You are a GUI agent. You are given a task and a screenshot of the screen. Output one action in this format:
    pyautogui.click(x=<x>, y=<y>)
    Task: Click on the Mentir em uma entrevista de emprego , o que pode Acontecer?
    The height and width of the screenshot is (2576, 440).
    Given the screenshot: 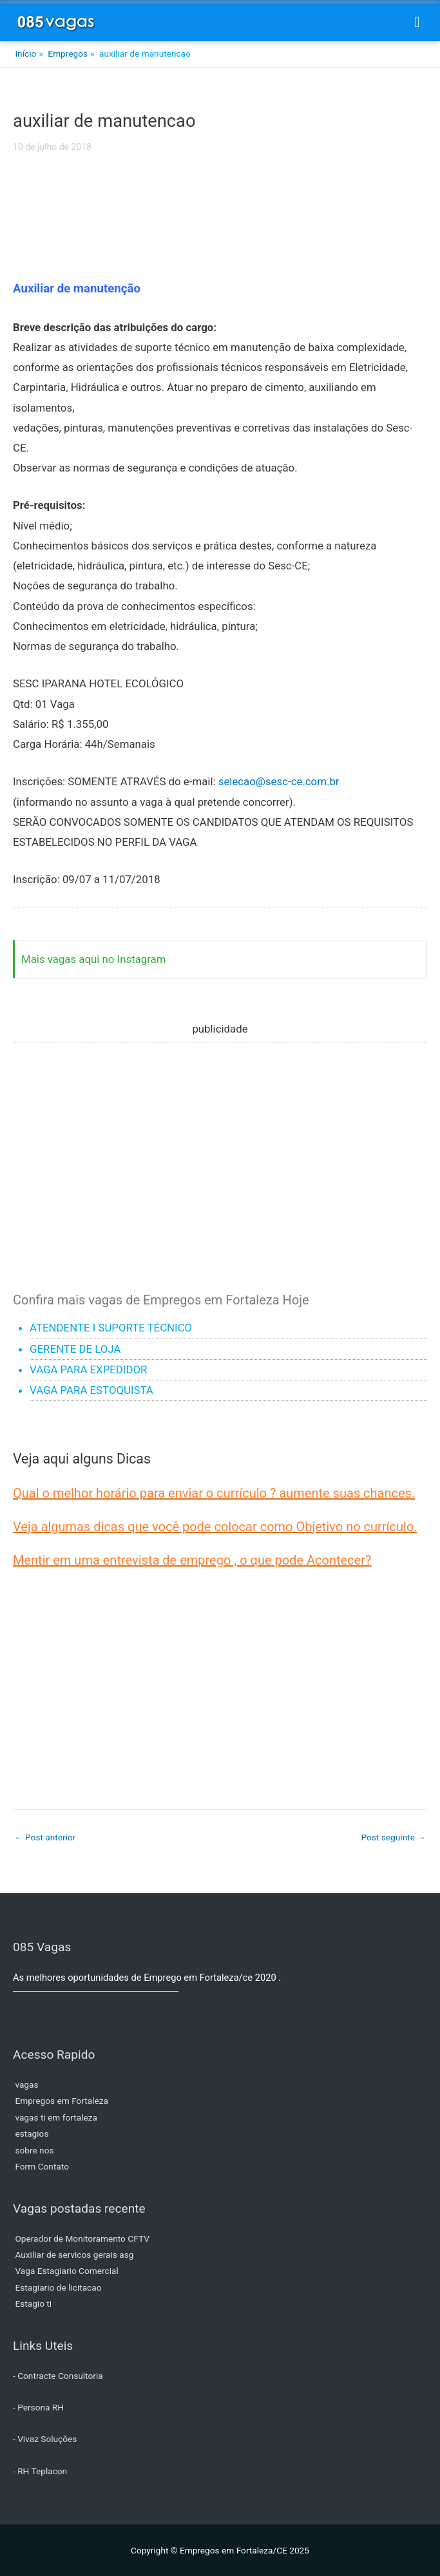 What is the action you would take?
    pyautogui.click(x=192, y=1560)
    